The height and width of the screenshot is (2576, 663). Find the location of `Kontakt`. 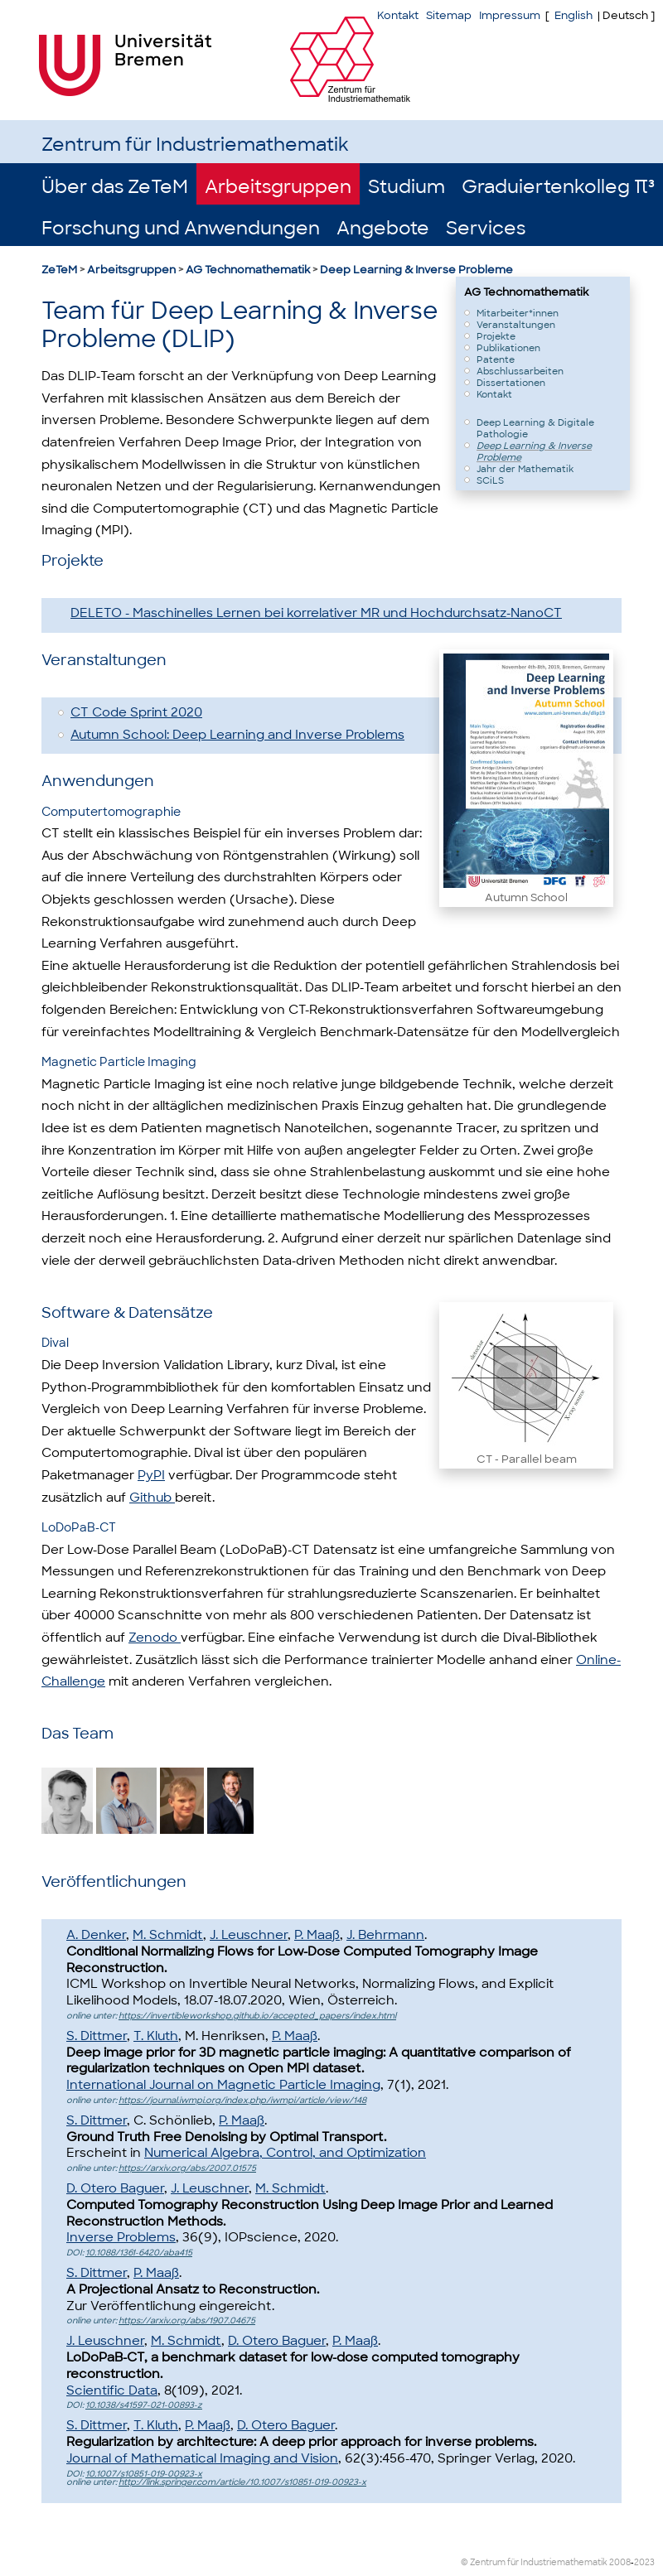

Kontakt is located at coordinates (398, 15).